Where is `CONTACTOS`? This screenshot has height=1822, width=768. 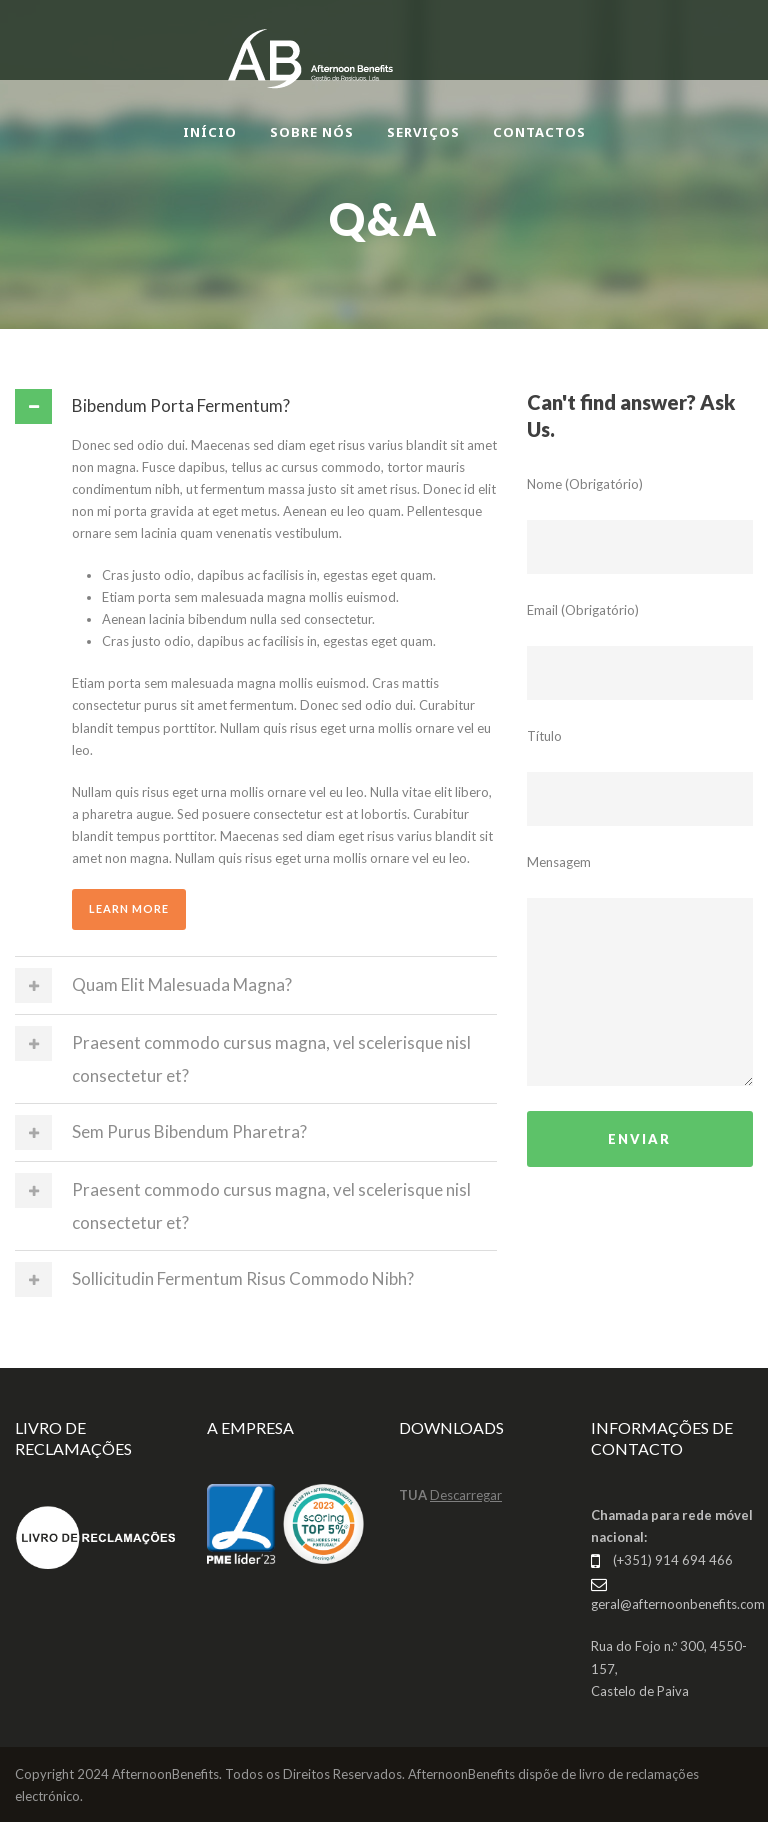 CONTACTOS is located at coordinates (539, 132).